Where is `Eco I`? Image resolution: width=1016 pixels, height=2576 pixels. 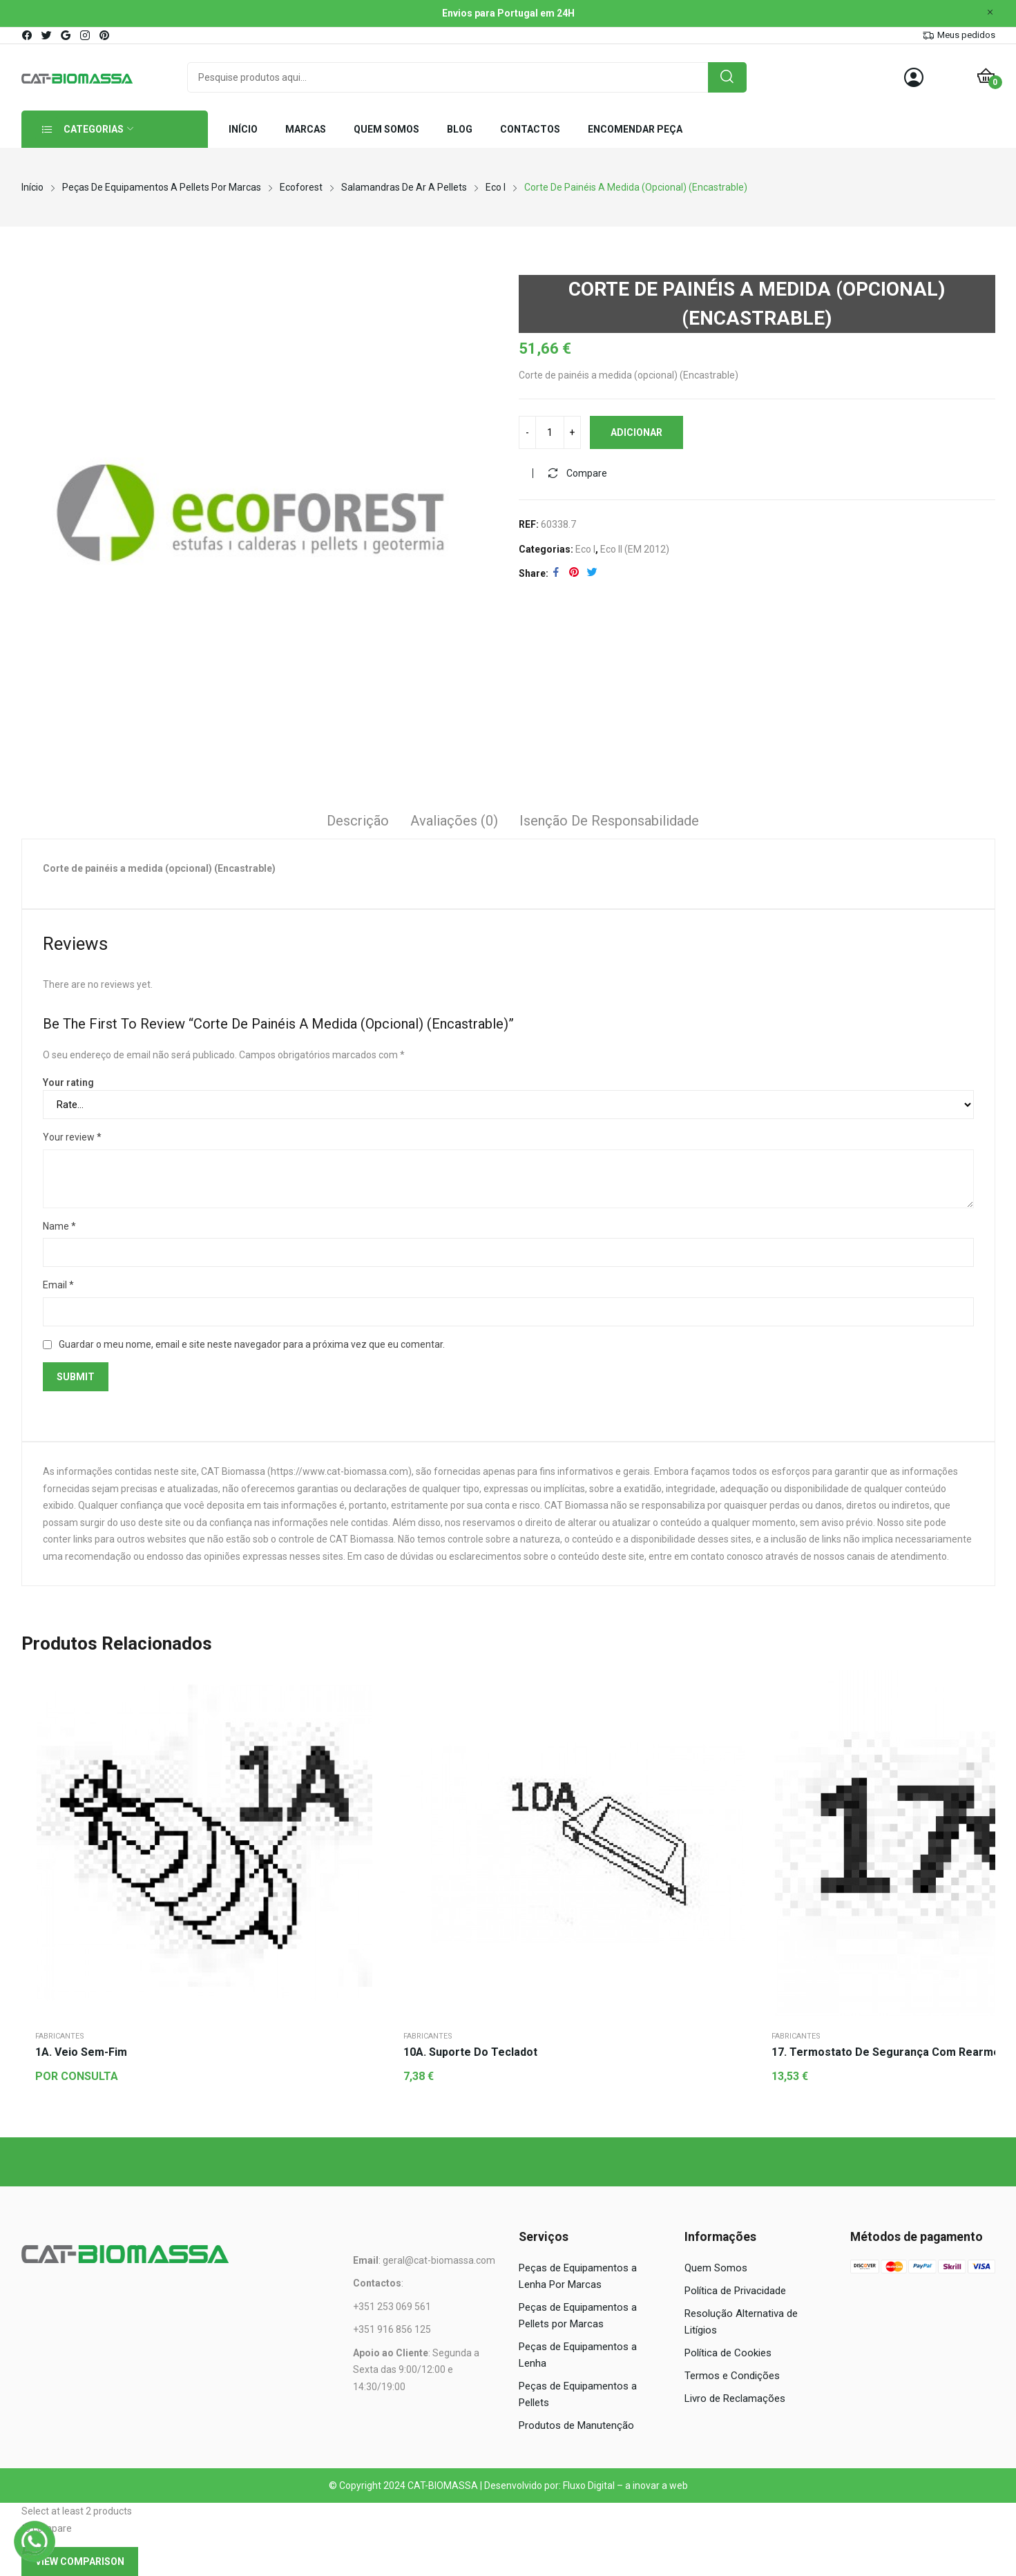 Eco I is located at coordinates (585, 549).